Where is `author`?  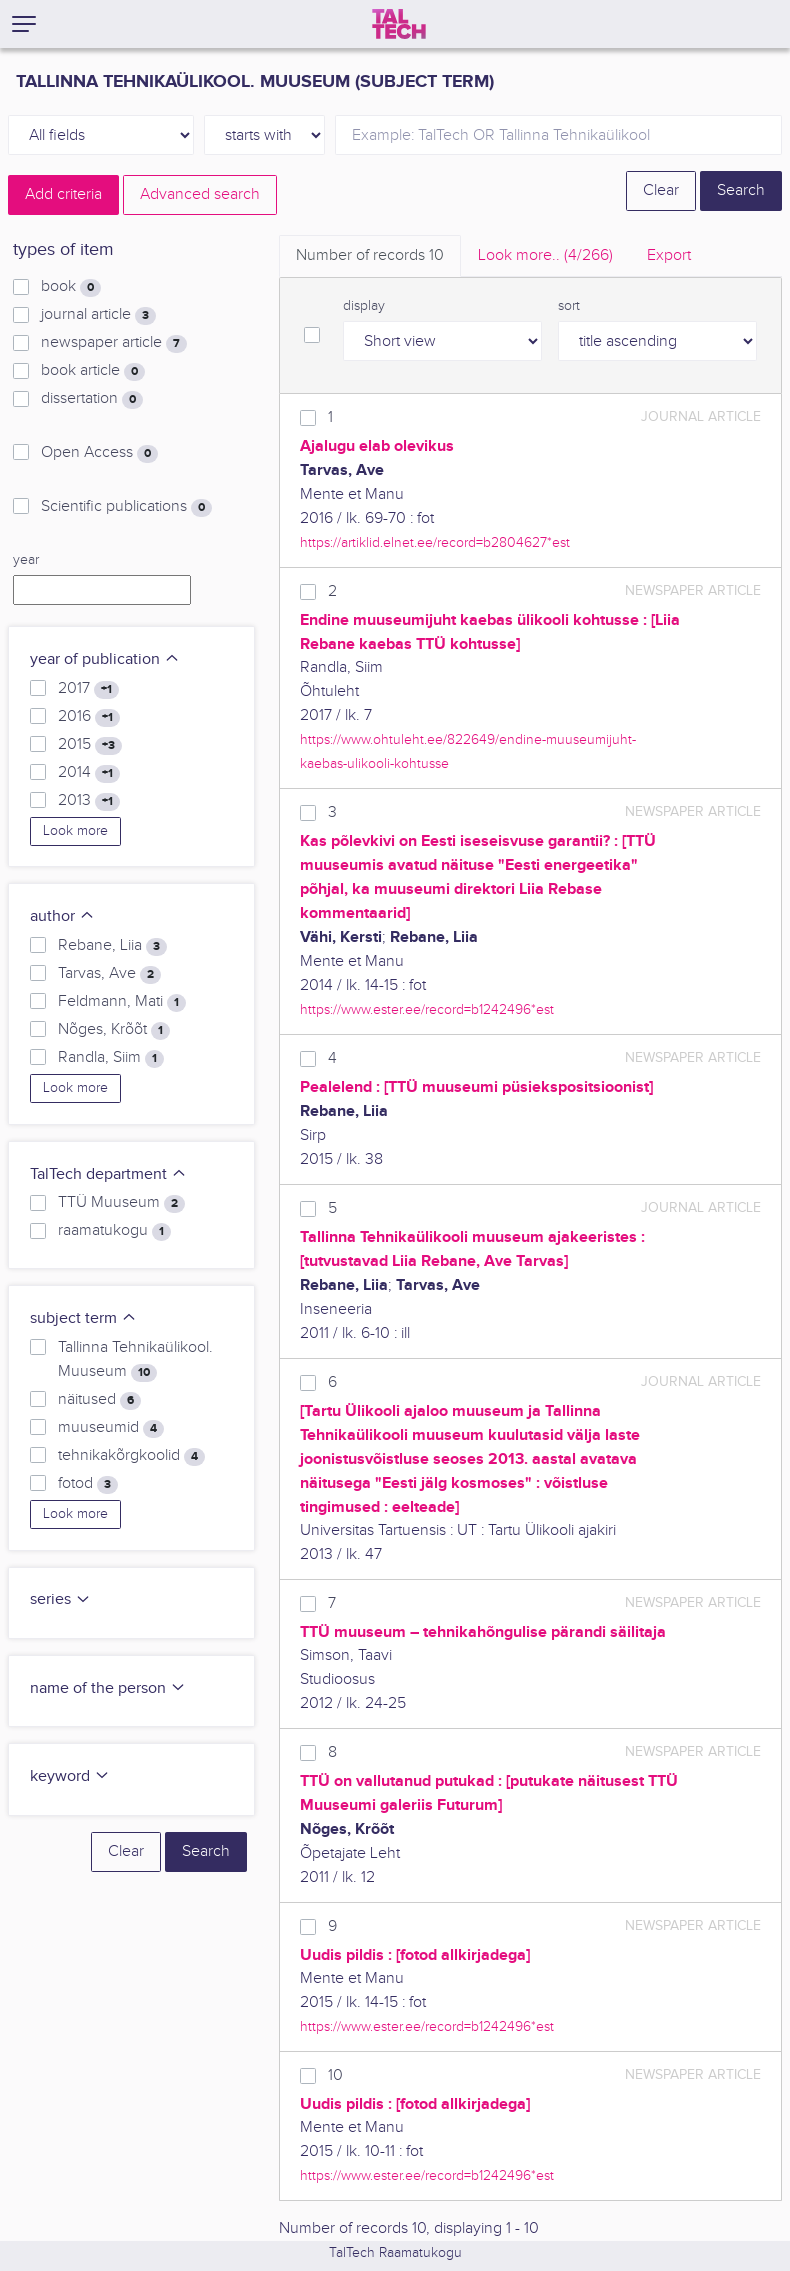
author is located at coordinates (62, 916).